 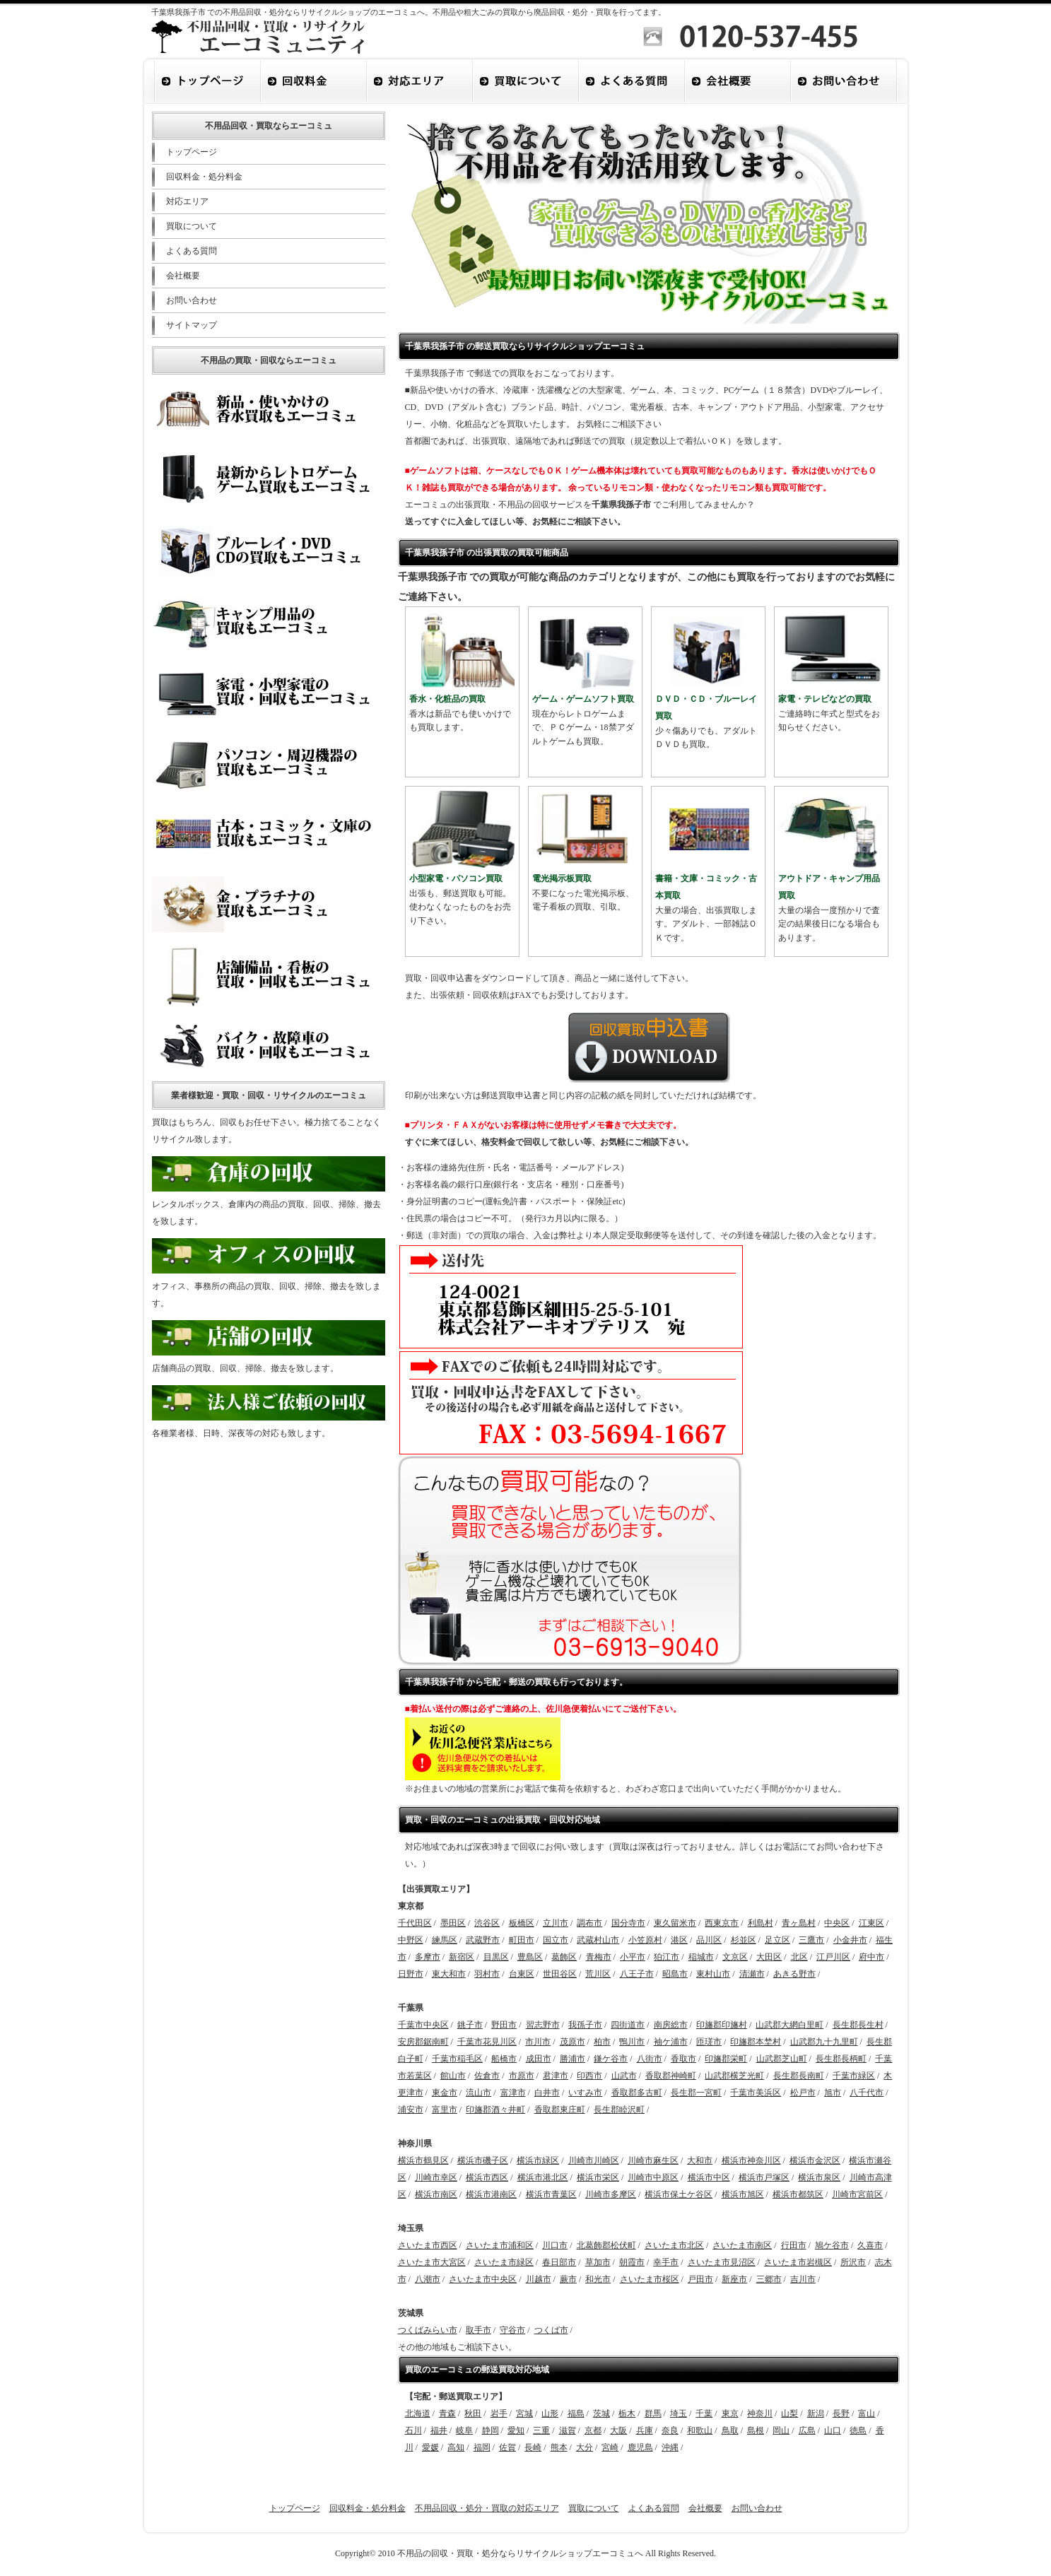 I want to click on 千葉市花見川区, so click(x=487, y=2042).